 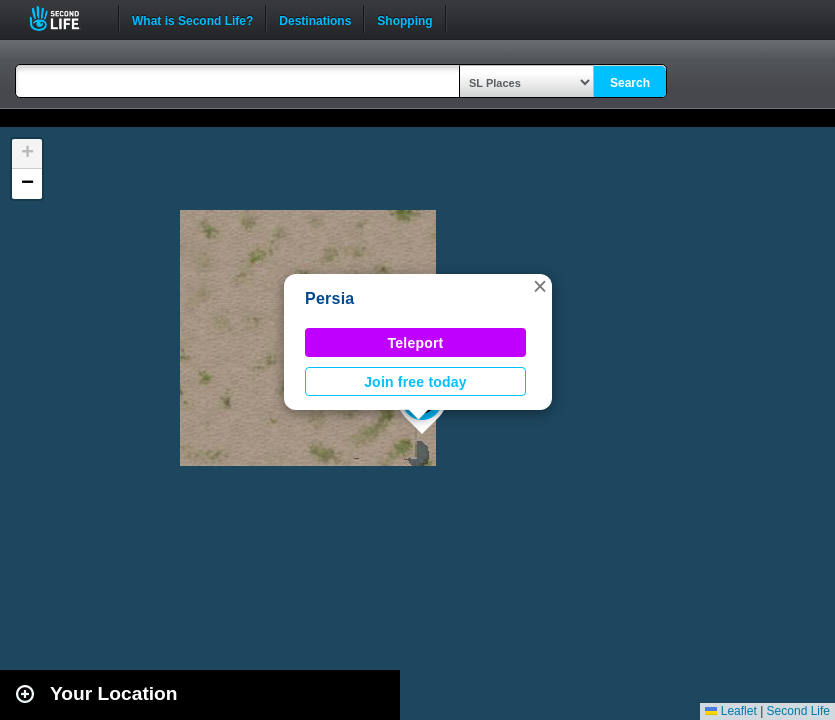 What do you see at coordinates (416, 343) in the screenshot?
I see `Teleport` at bounding box center [416, 343].